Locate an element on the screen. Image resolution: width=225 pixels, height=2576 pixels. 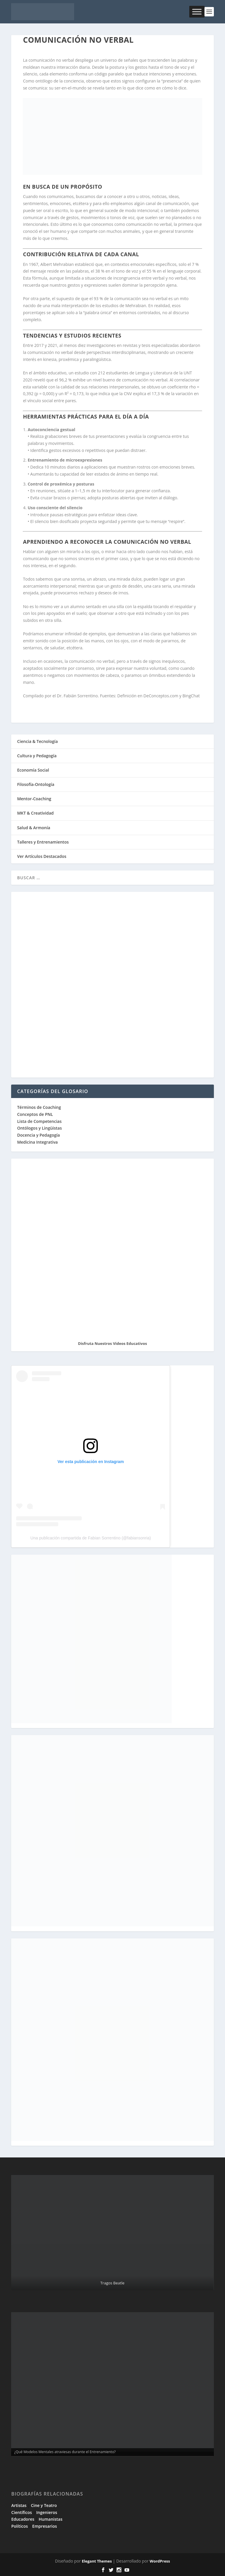
Términos de Coaching is located at coordinates (39, 1107).